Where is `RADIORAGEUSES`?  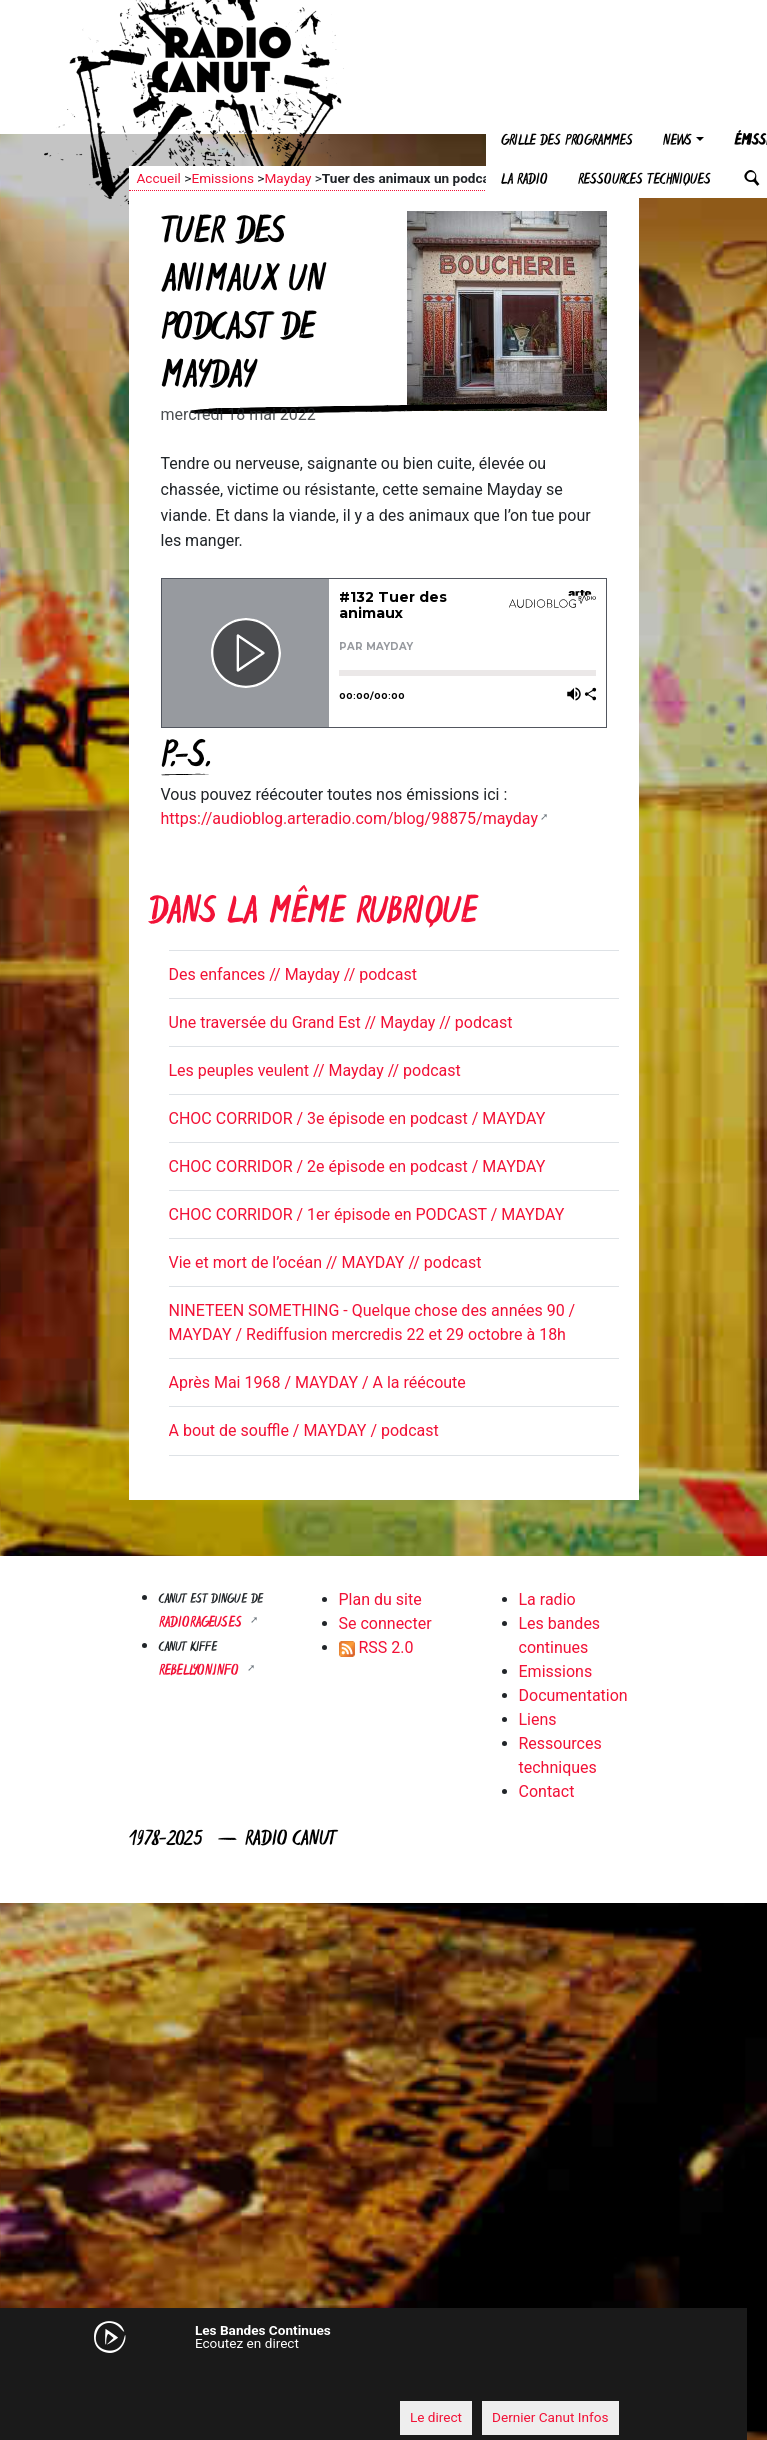
RADIORAGEUSES is located at coordinates (202, 1623).